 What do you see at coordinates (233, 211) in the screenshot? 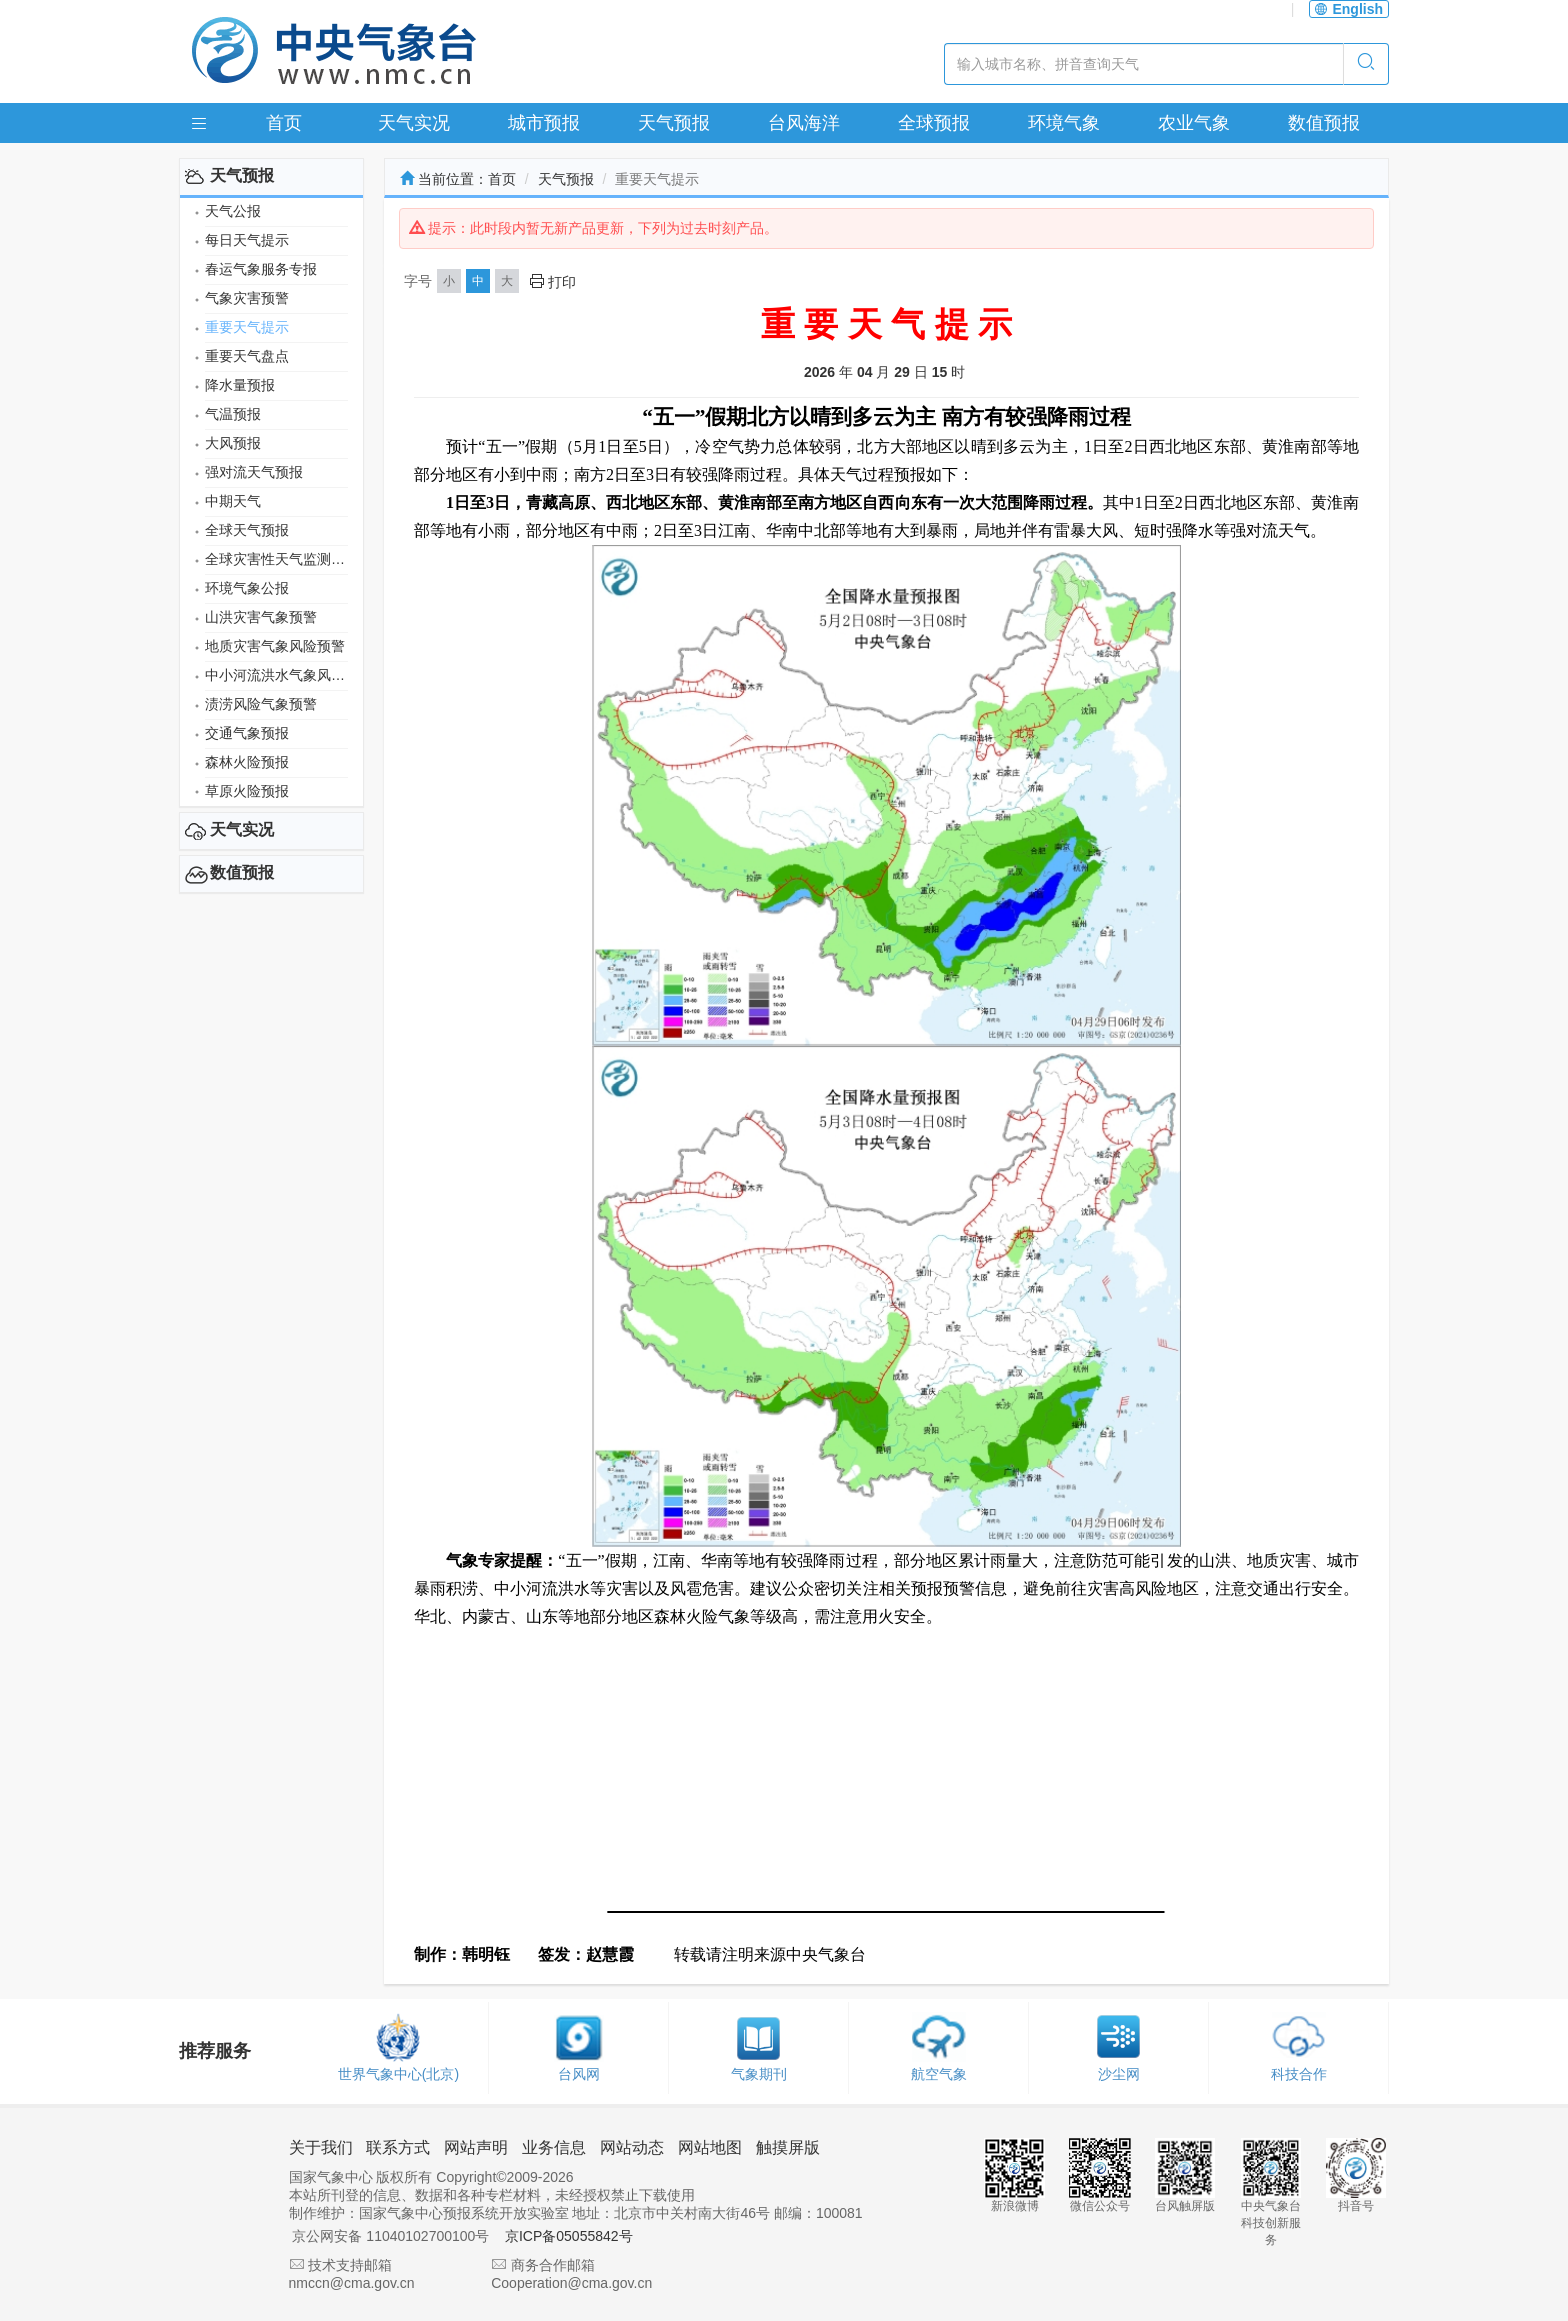
I see `天气公报` at bounding box center [233, 211].